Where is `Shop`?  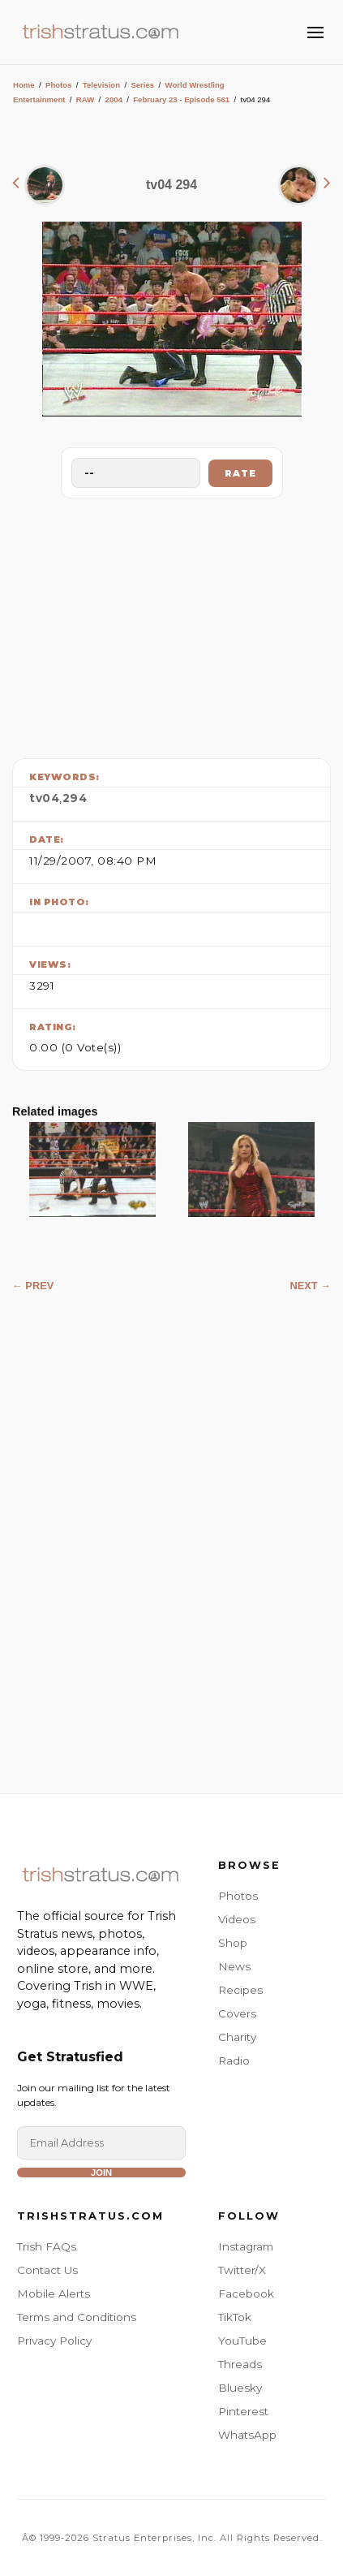 Shop is located at coordinates (232, 1942).